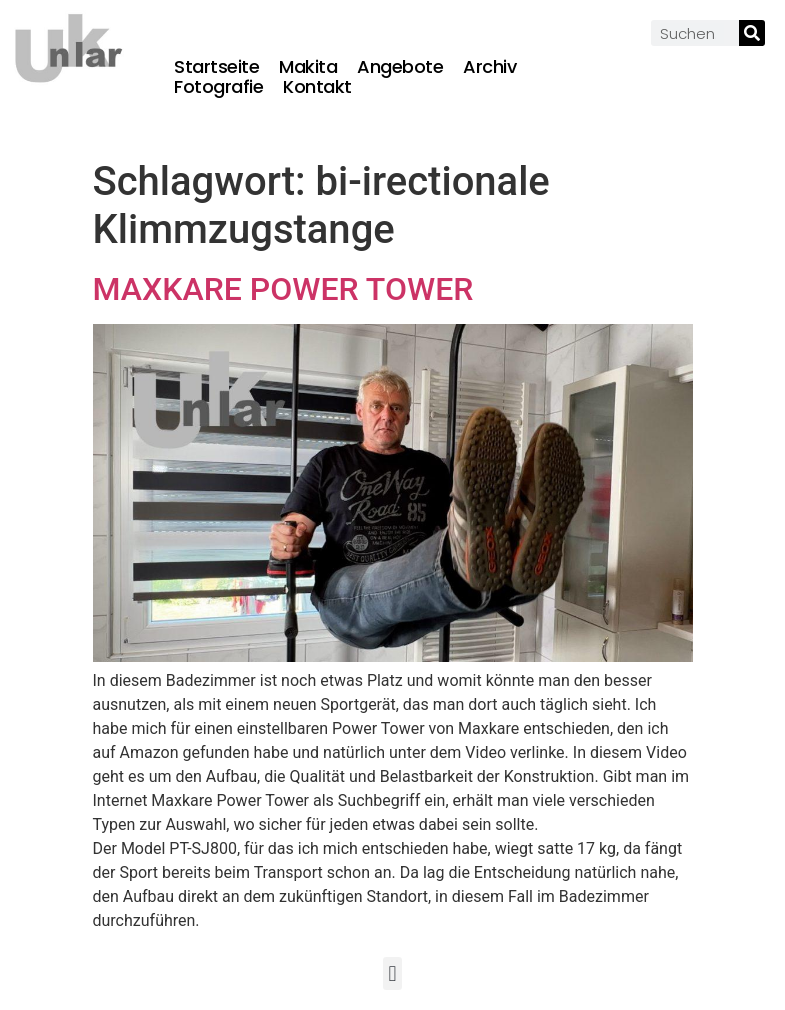 This screenshot has width=785, height=1010. Describe the element at coordinates (392, 973) in the screenshot. I see `[button]` at that location.